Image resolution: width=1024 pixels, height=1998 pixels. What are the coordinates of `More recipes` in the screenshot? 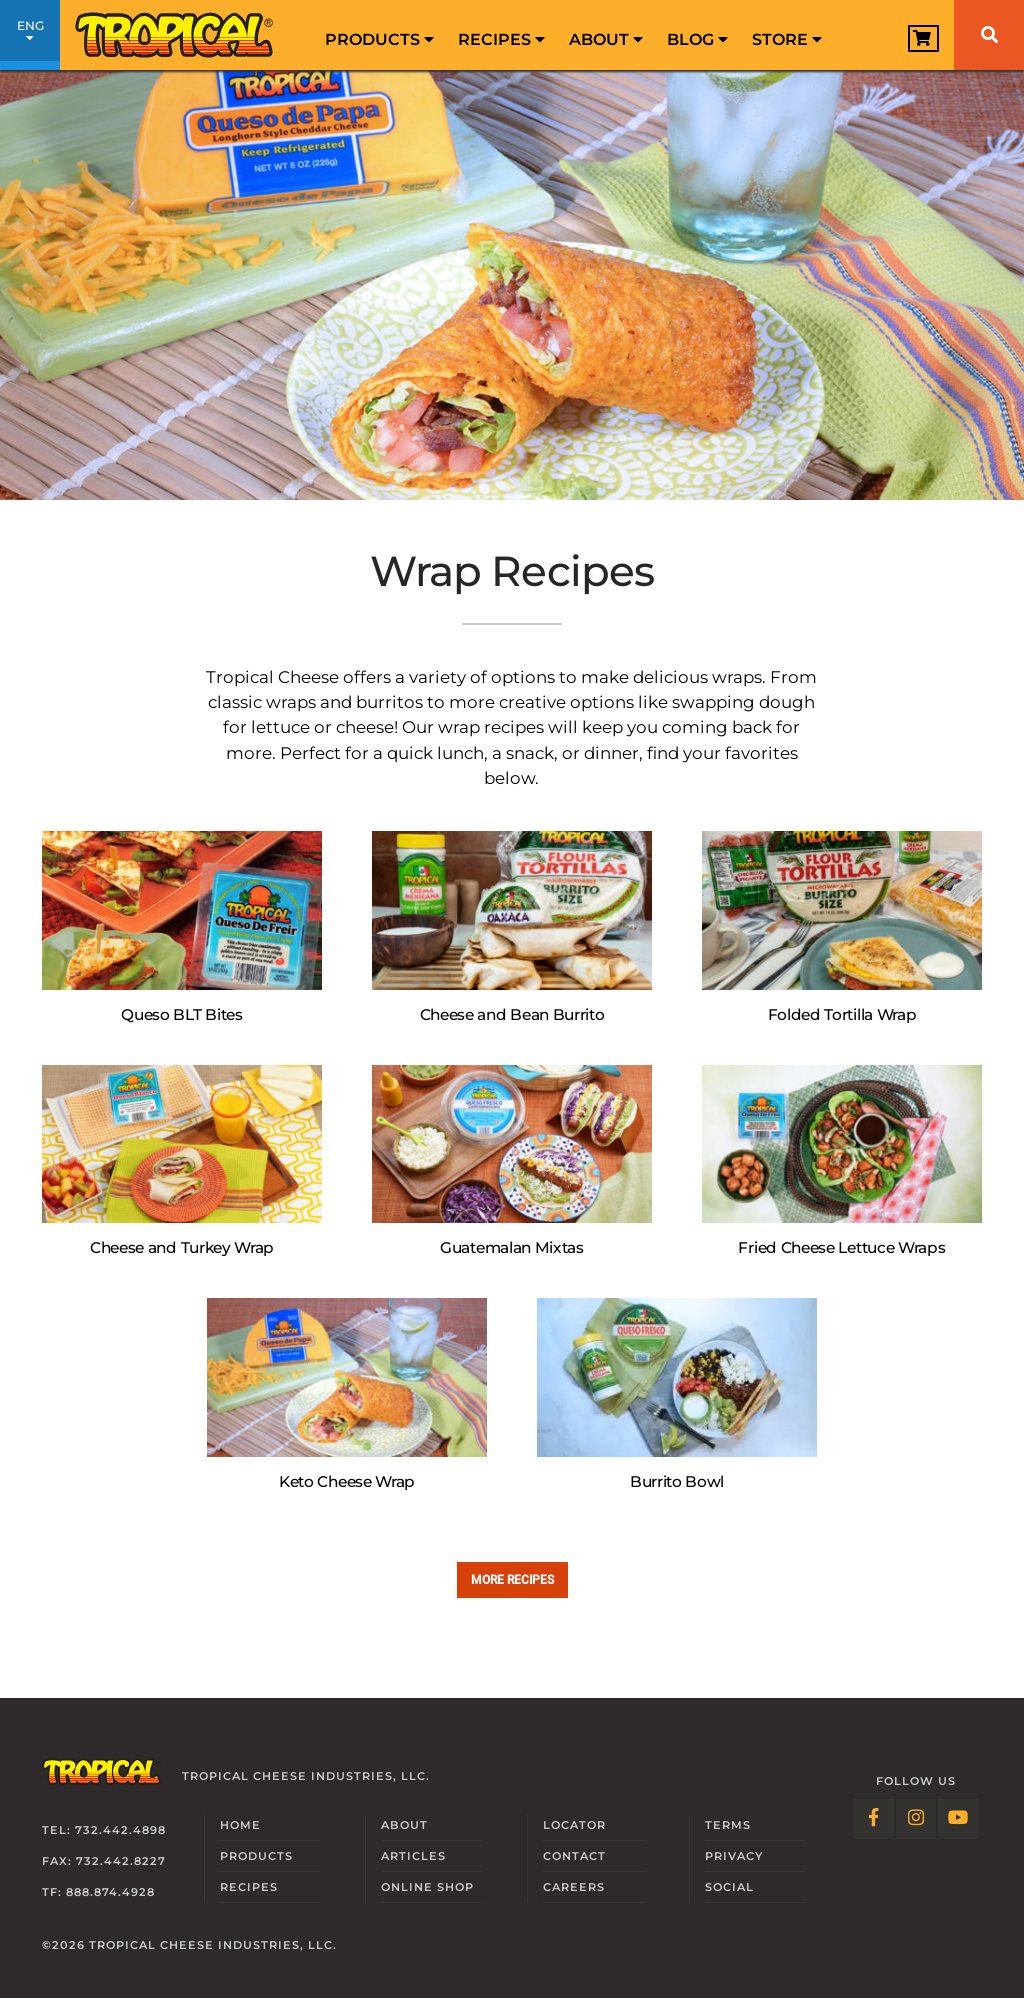 It's located at (512, 1579).